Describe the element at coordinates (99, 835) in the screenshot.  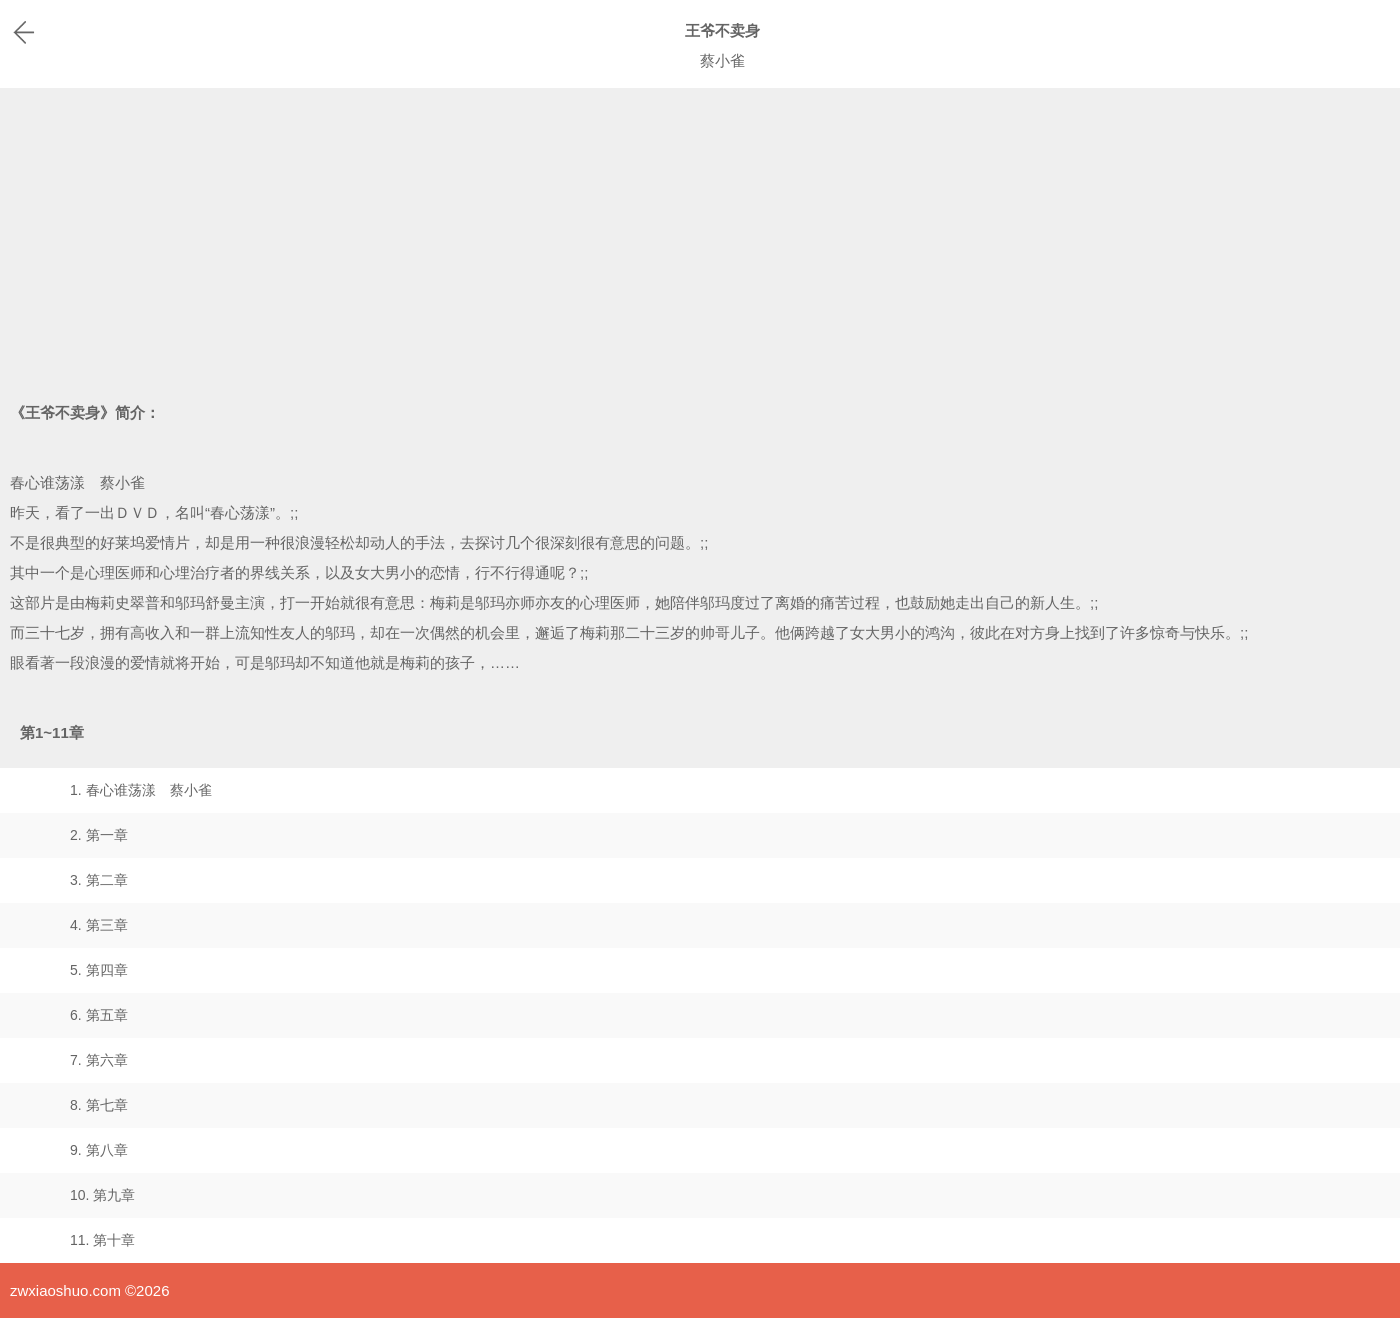
I see `2. 第一章` at that location.